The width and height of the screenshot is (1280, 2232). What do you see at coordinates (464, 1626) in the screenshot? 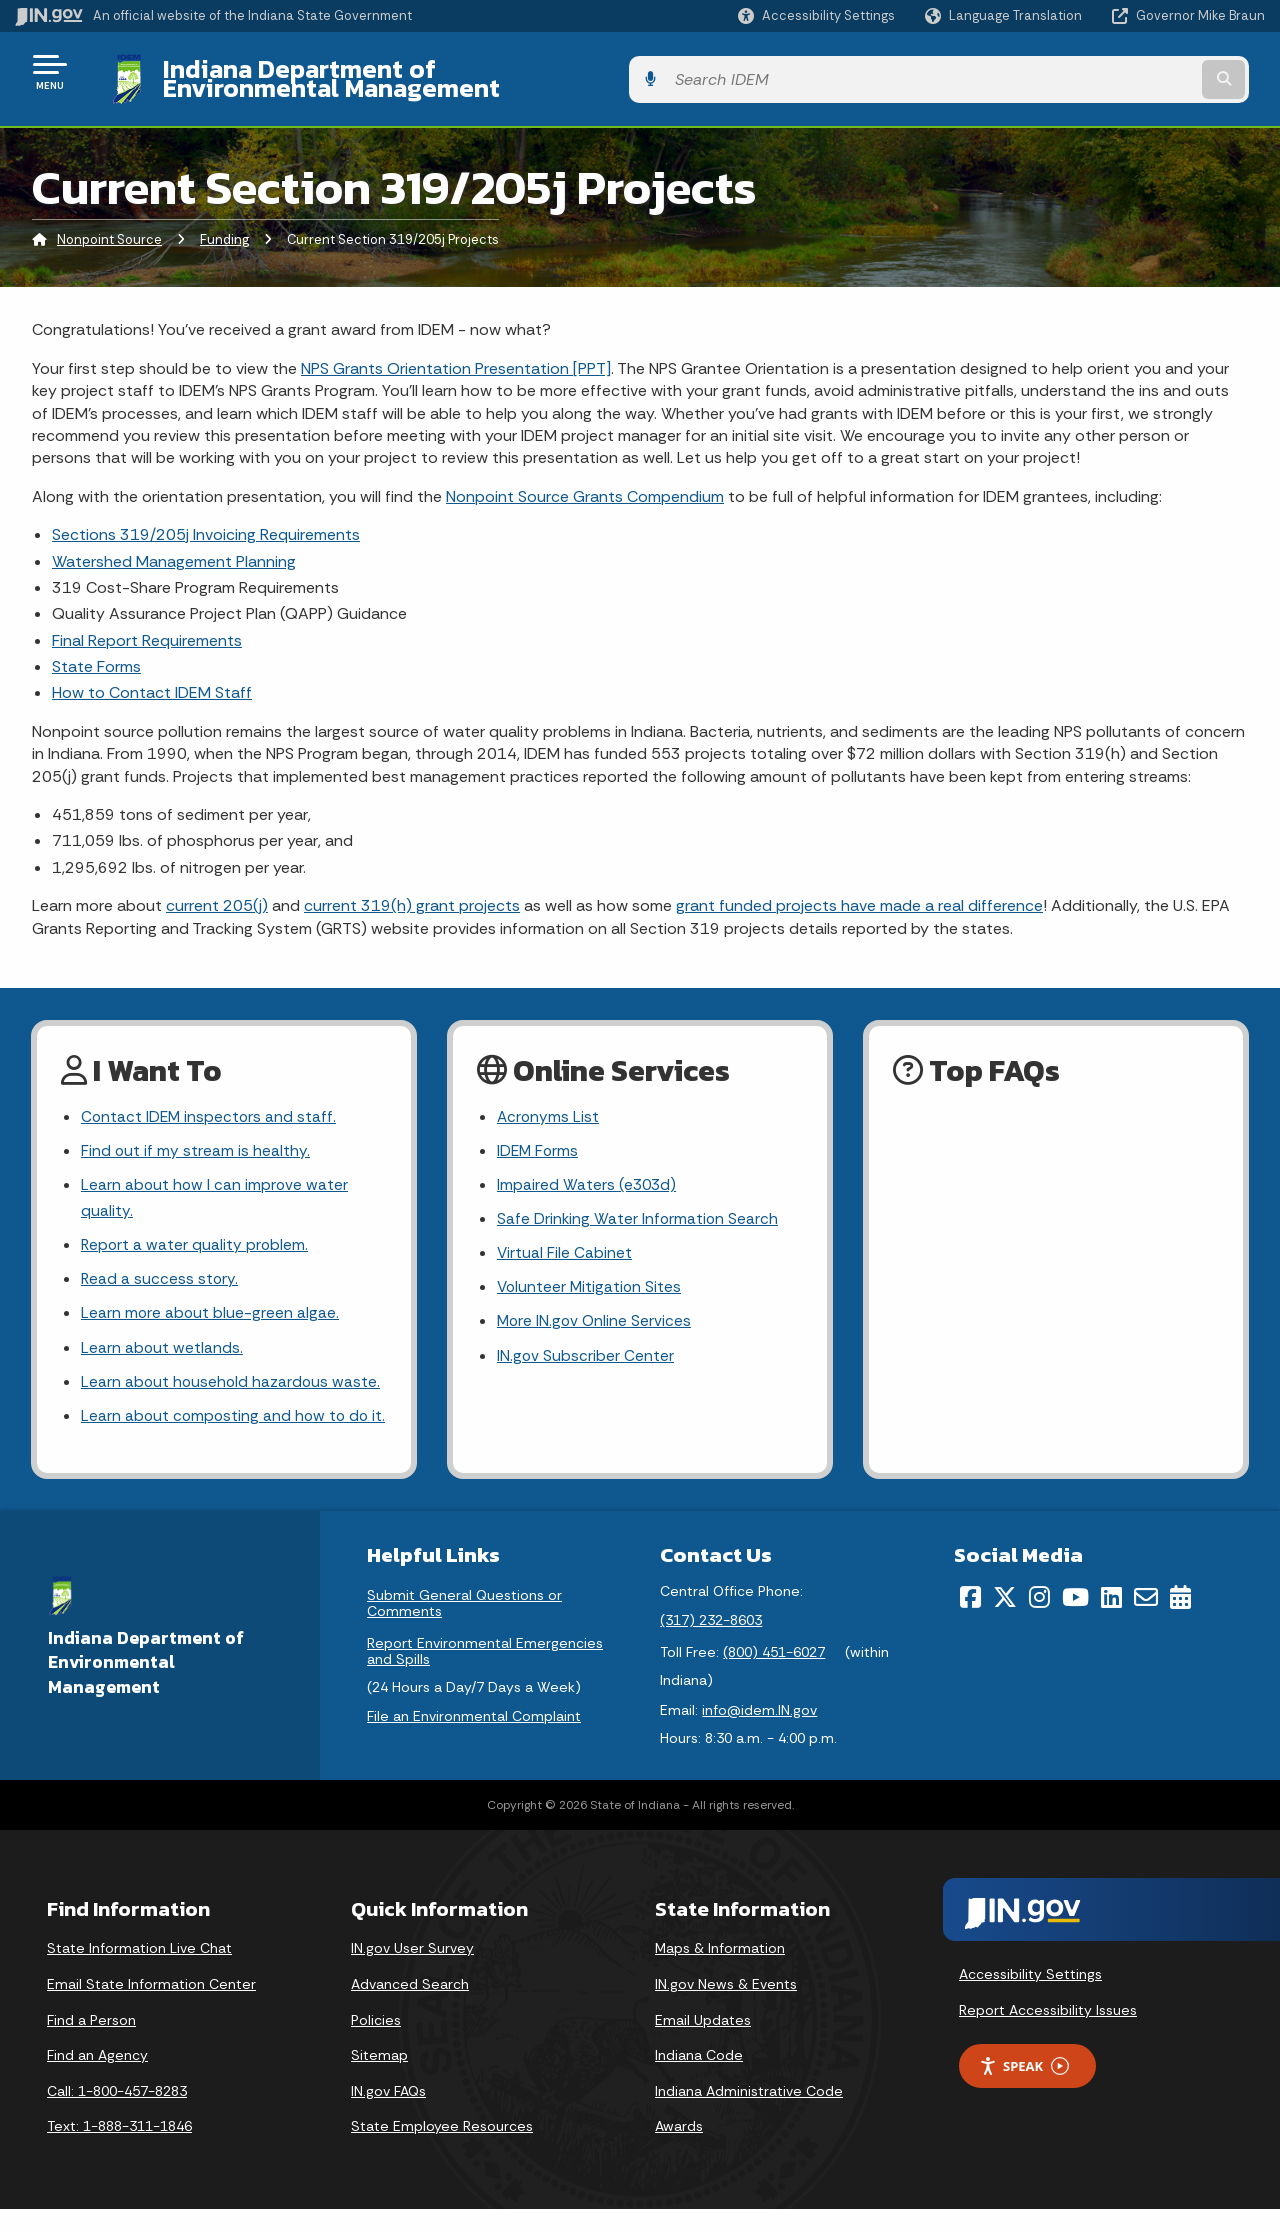
I see `Submit General Questions or Comments` at bounding box center [464, 1626].